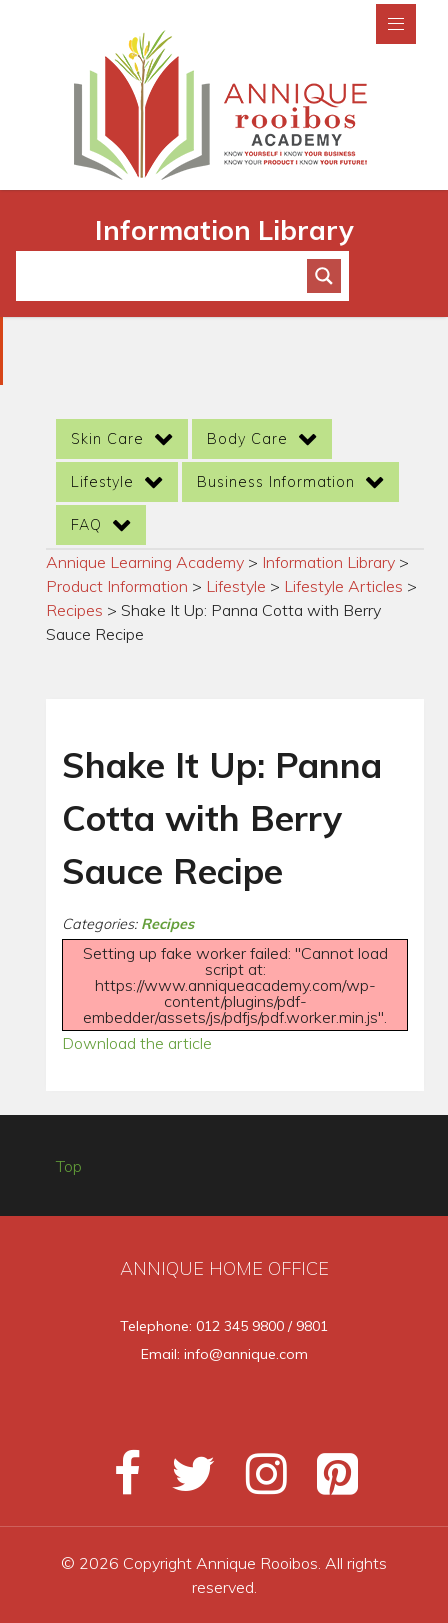  I want to click on [Search input], so click(170, 276).